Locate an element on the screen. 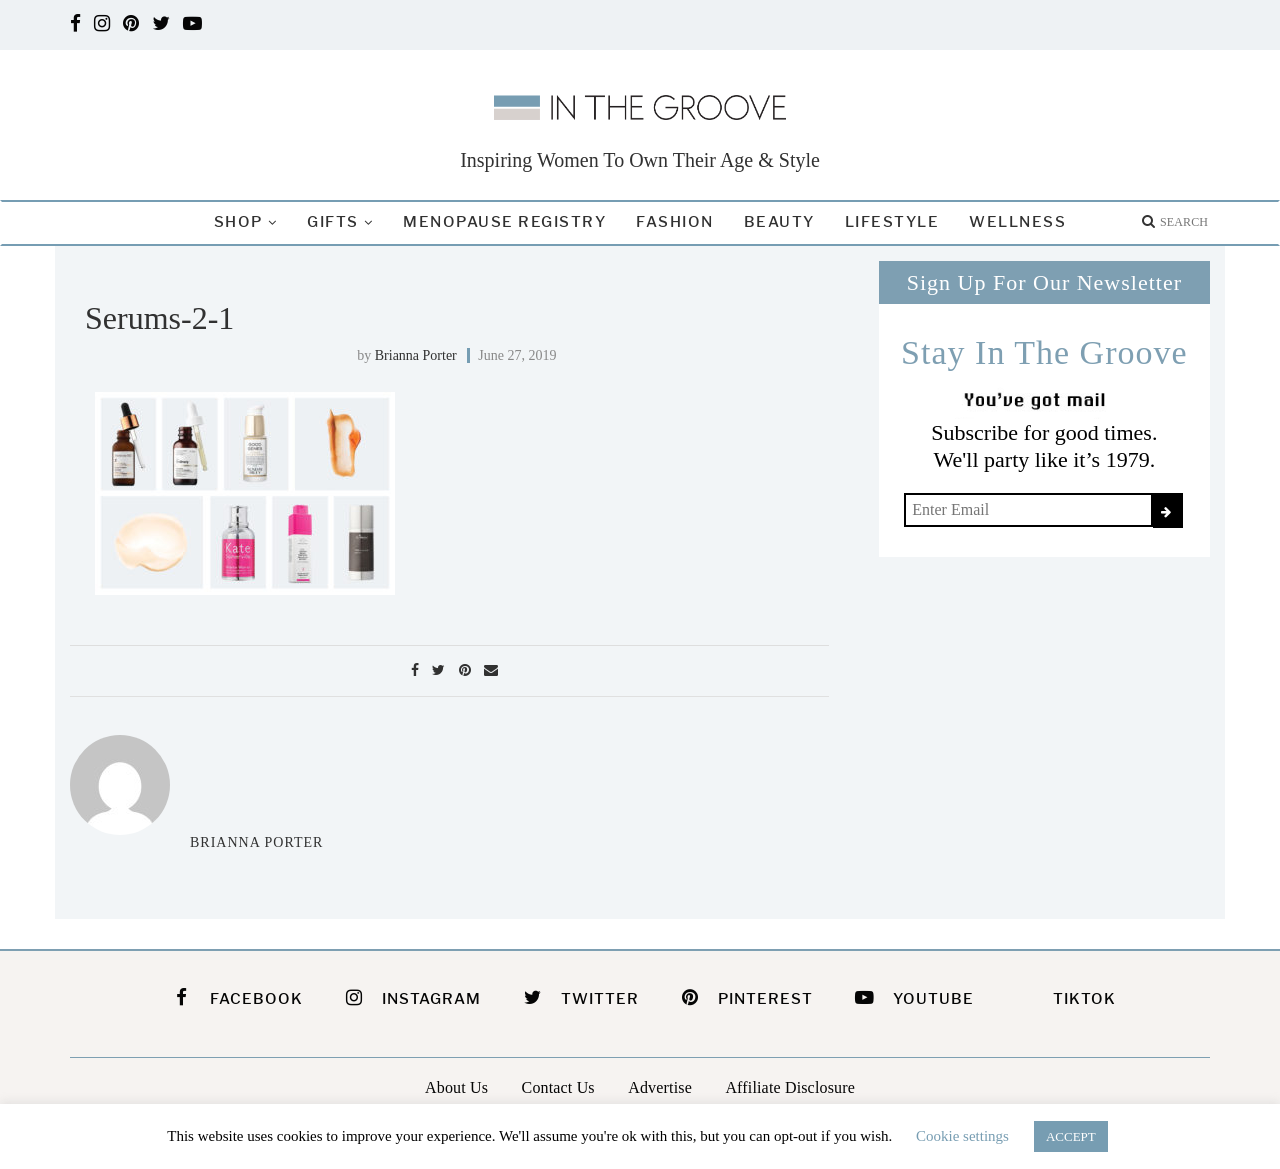 This screenshot has width=1280, height=1169. ACCEPT [button] is located at coordinates (1071, 1136).